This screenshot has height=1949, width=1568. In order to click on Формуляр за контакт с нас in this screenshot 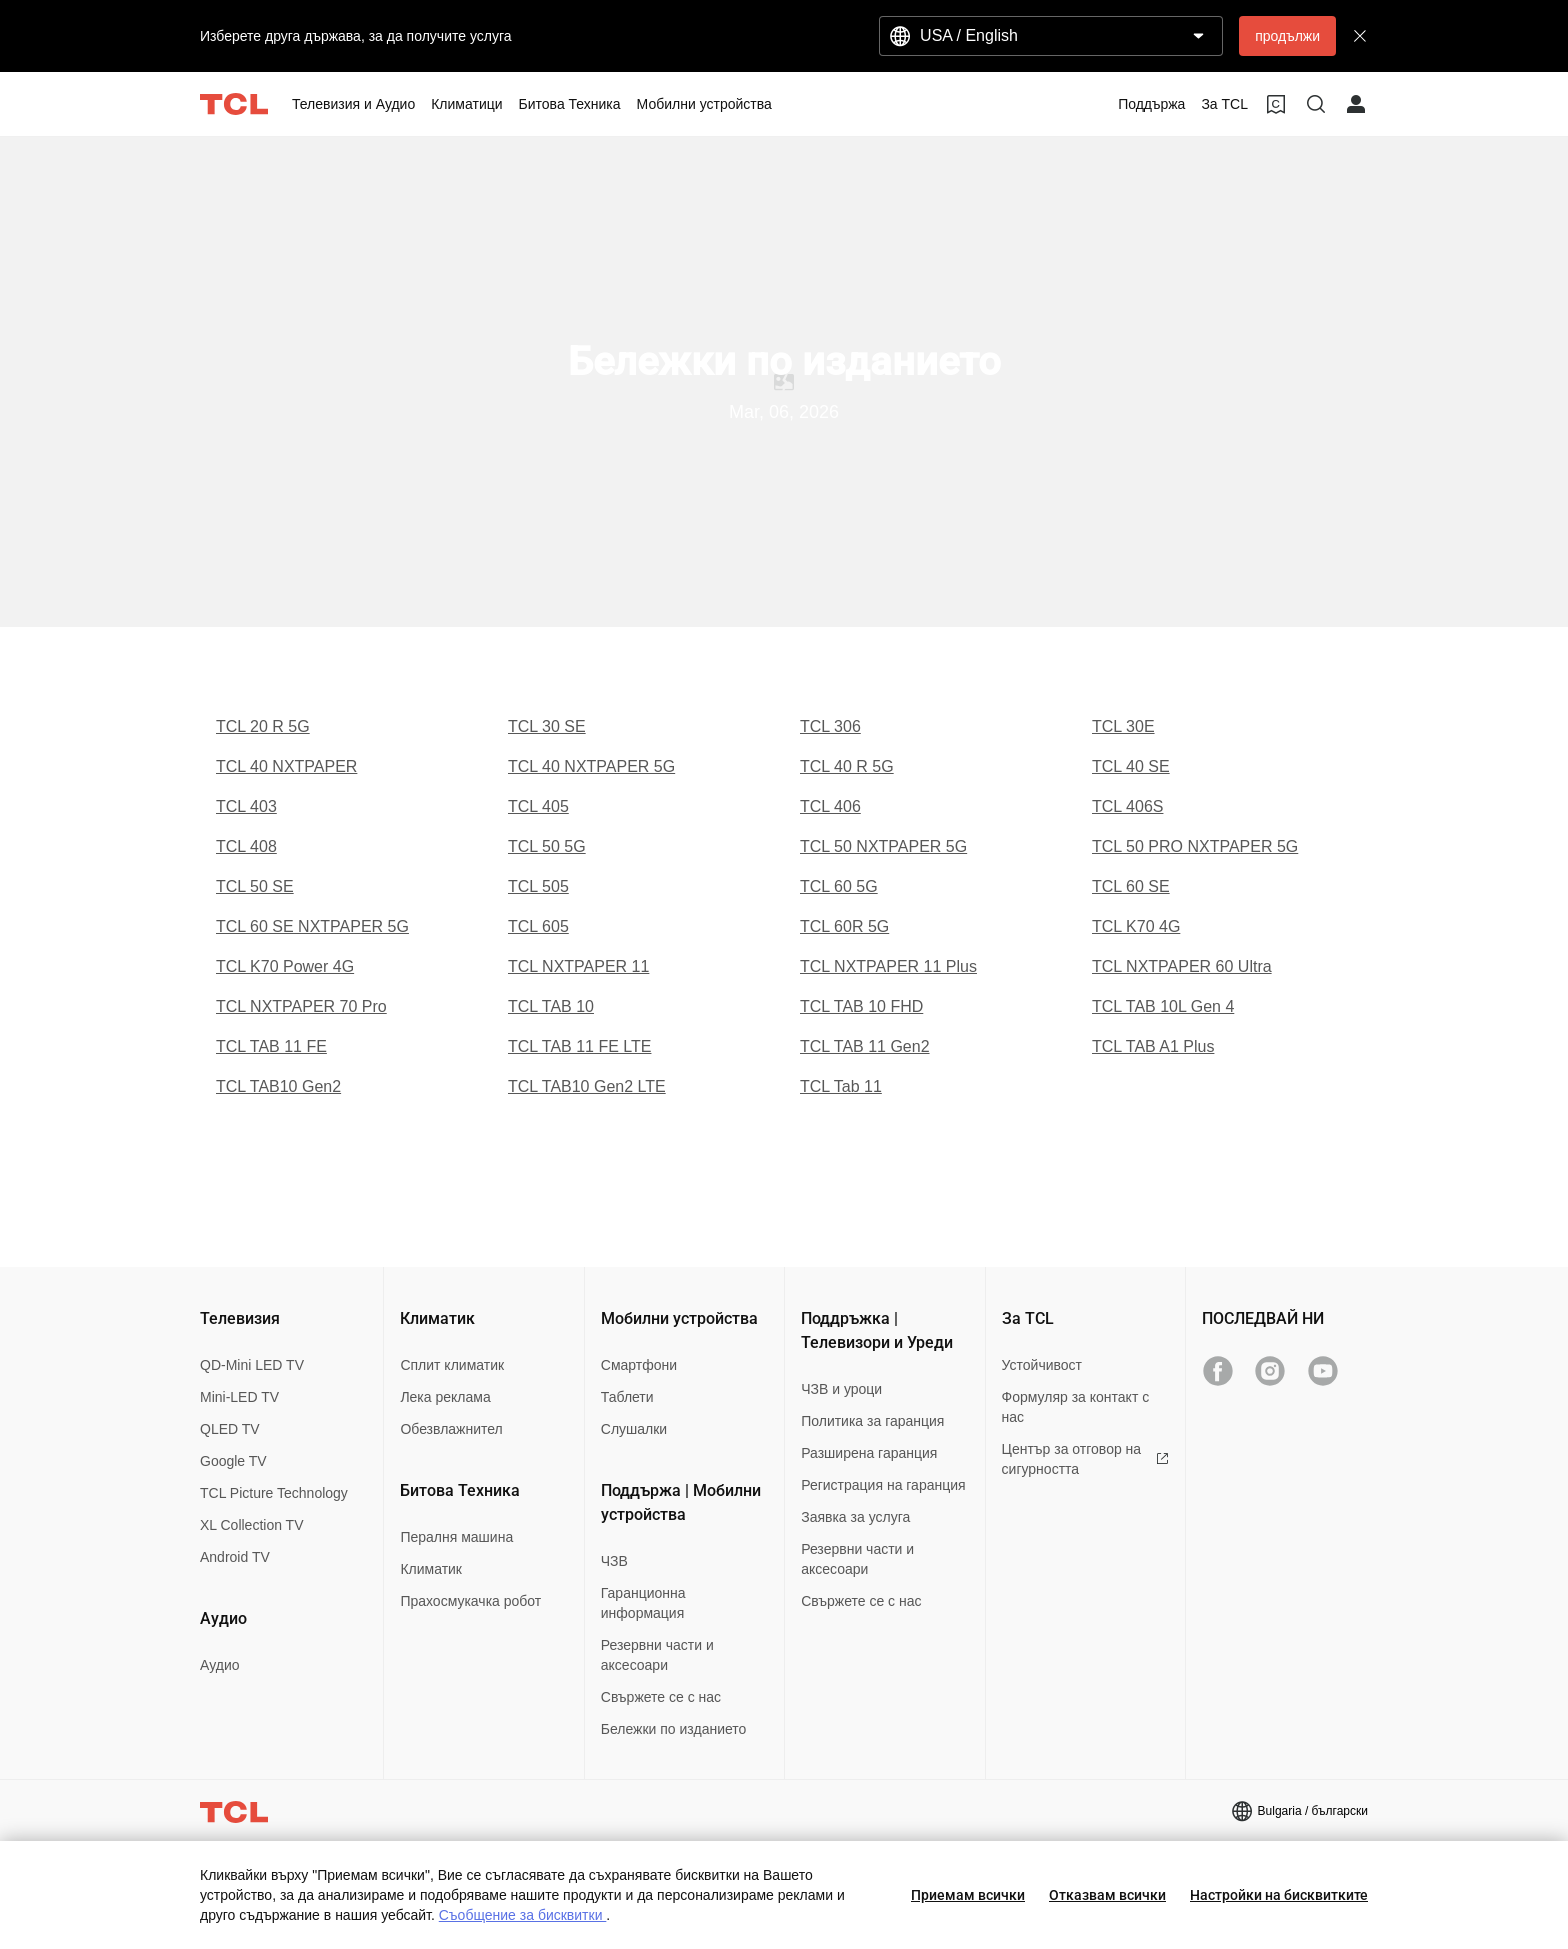, I will do `click(1076, 1407)`.